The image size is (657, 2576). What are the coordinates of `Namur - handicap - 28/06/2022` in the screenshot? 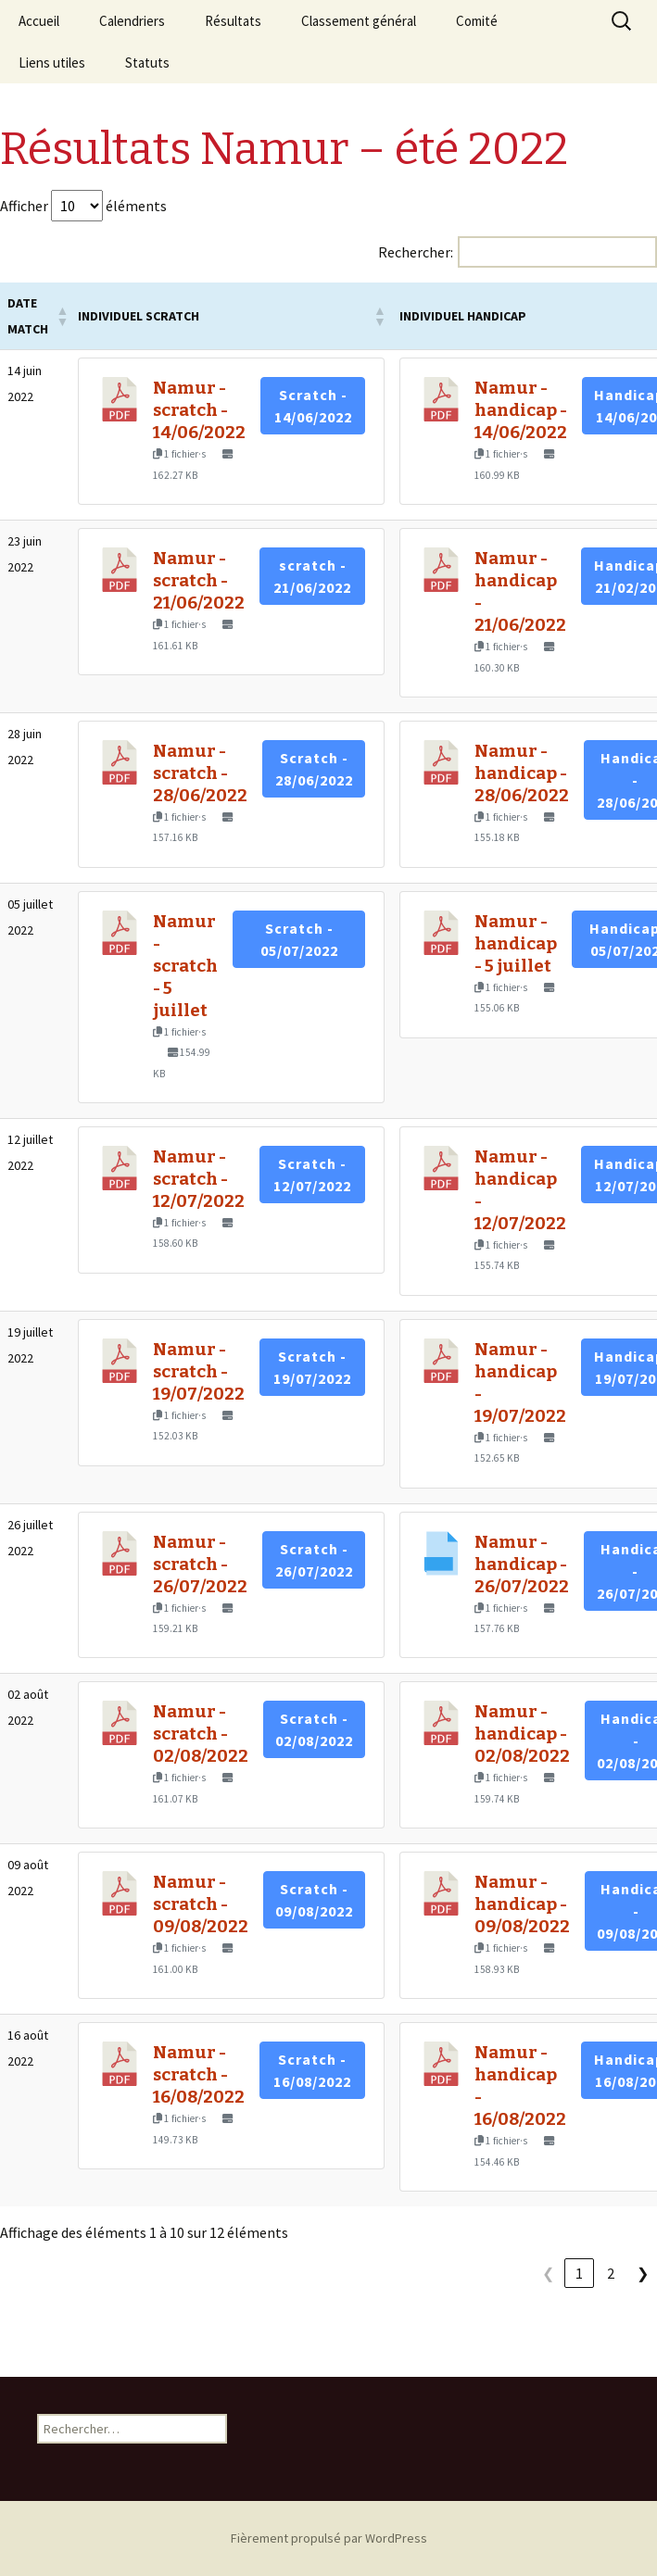 It's located at (521, 773).